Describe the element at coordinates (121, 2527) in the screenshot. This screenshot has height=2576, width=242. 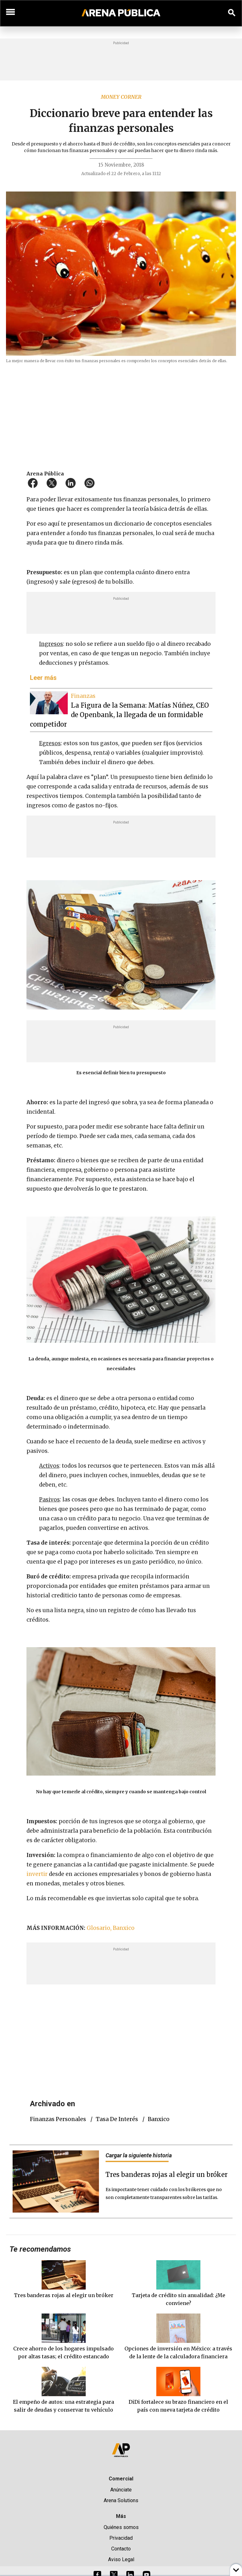
I see `Quiénes somos` at that location.